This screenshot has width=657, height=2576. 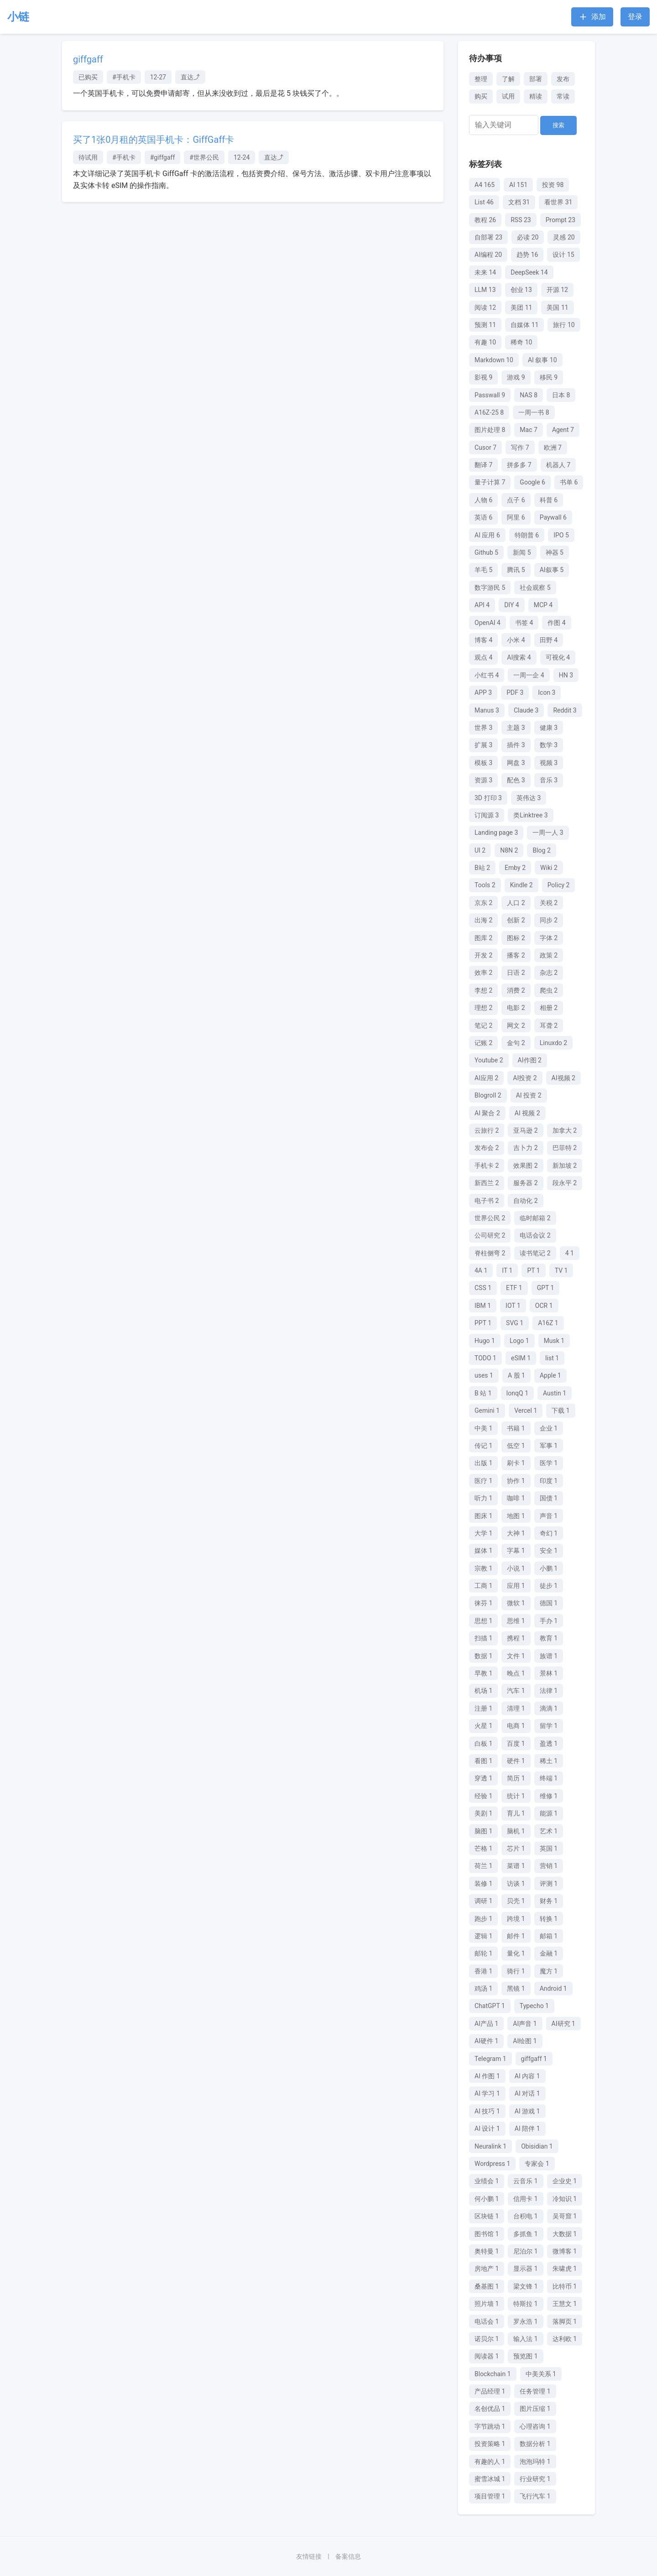 I want to click on 梁文锋, so click(x=525, y=2286).